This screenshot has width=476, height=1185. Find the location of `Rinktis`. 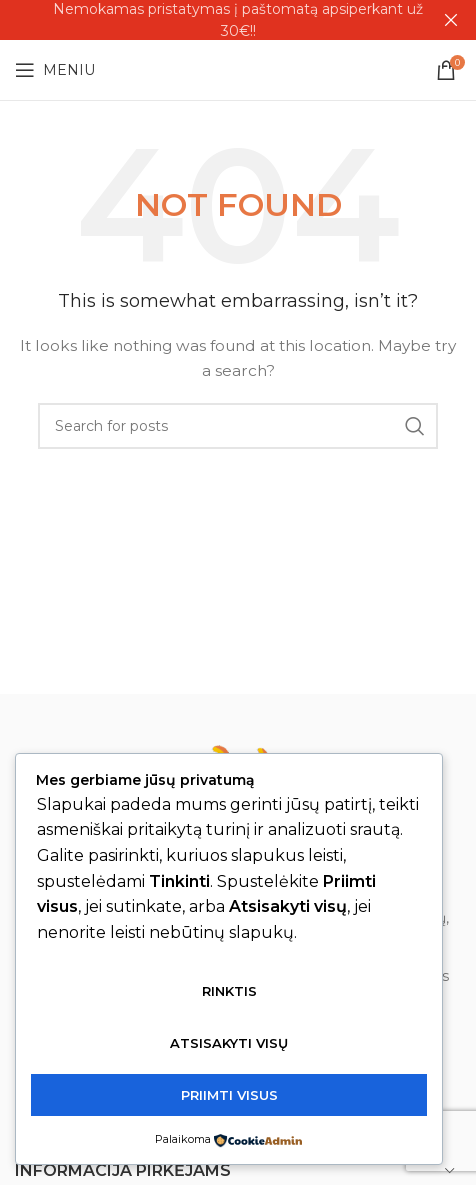

Rinktis is located at coordinates (229, 991).